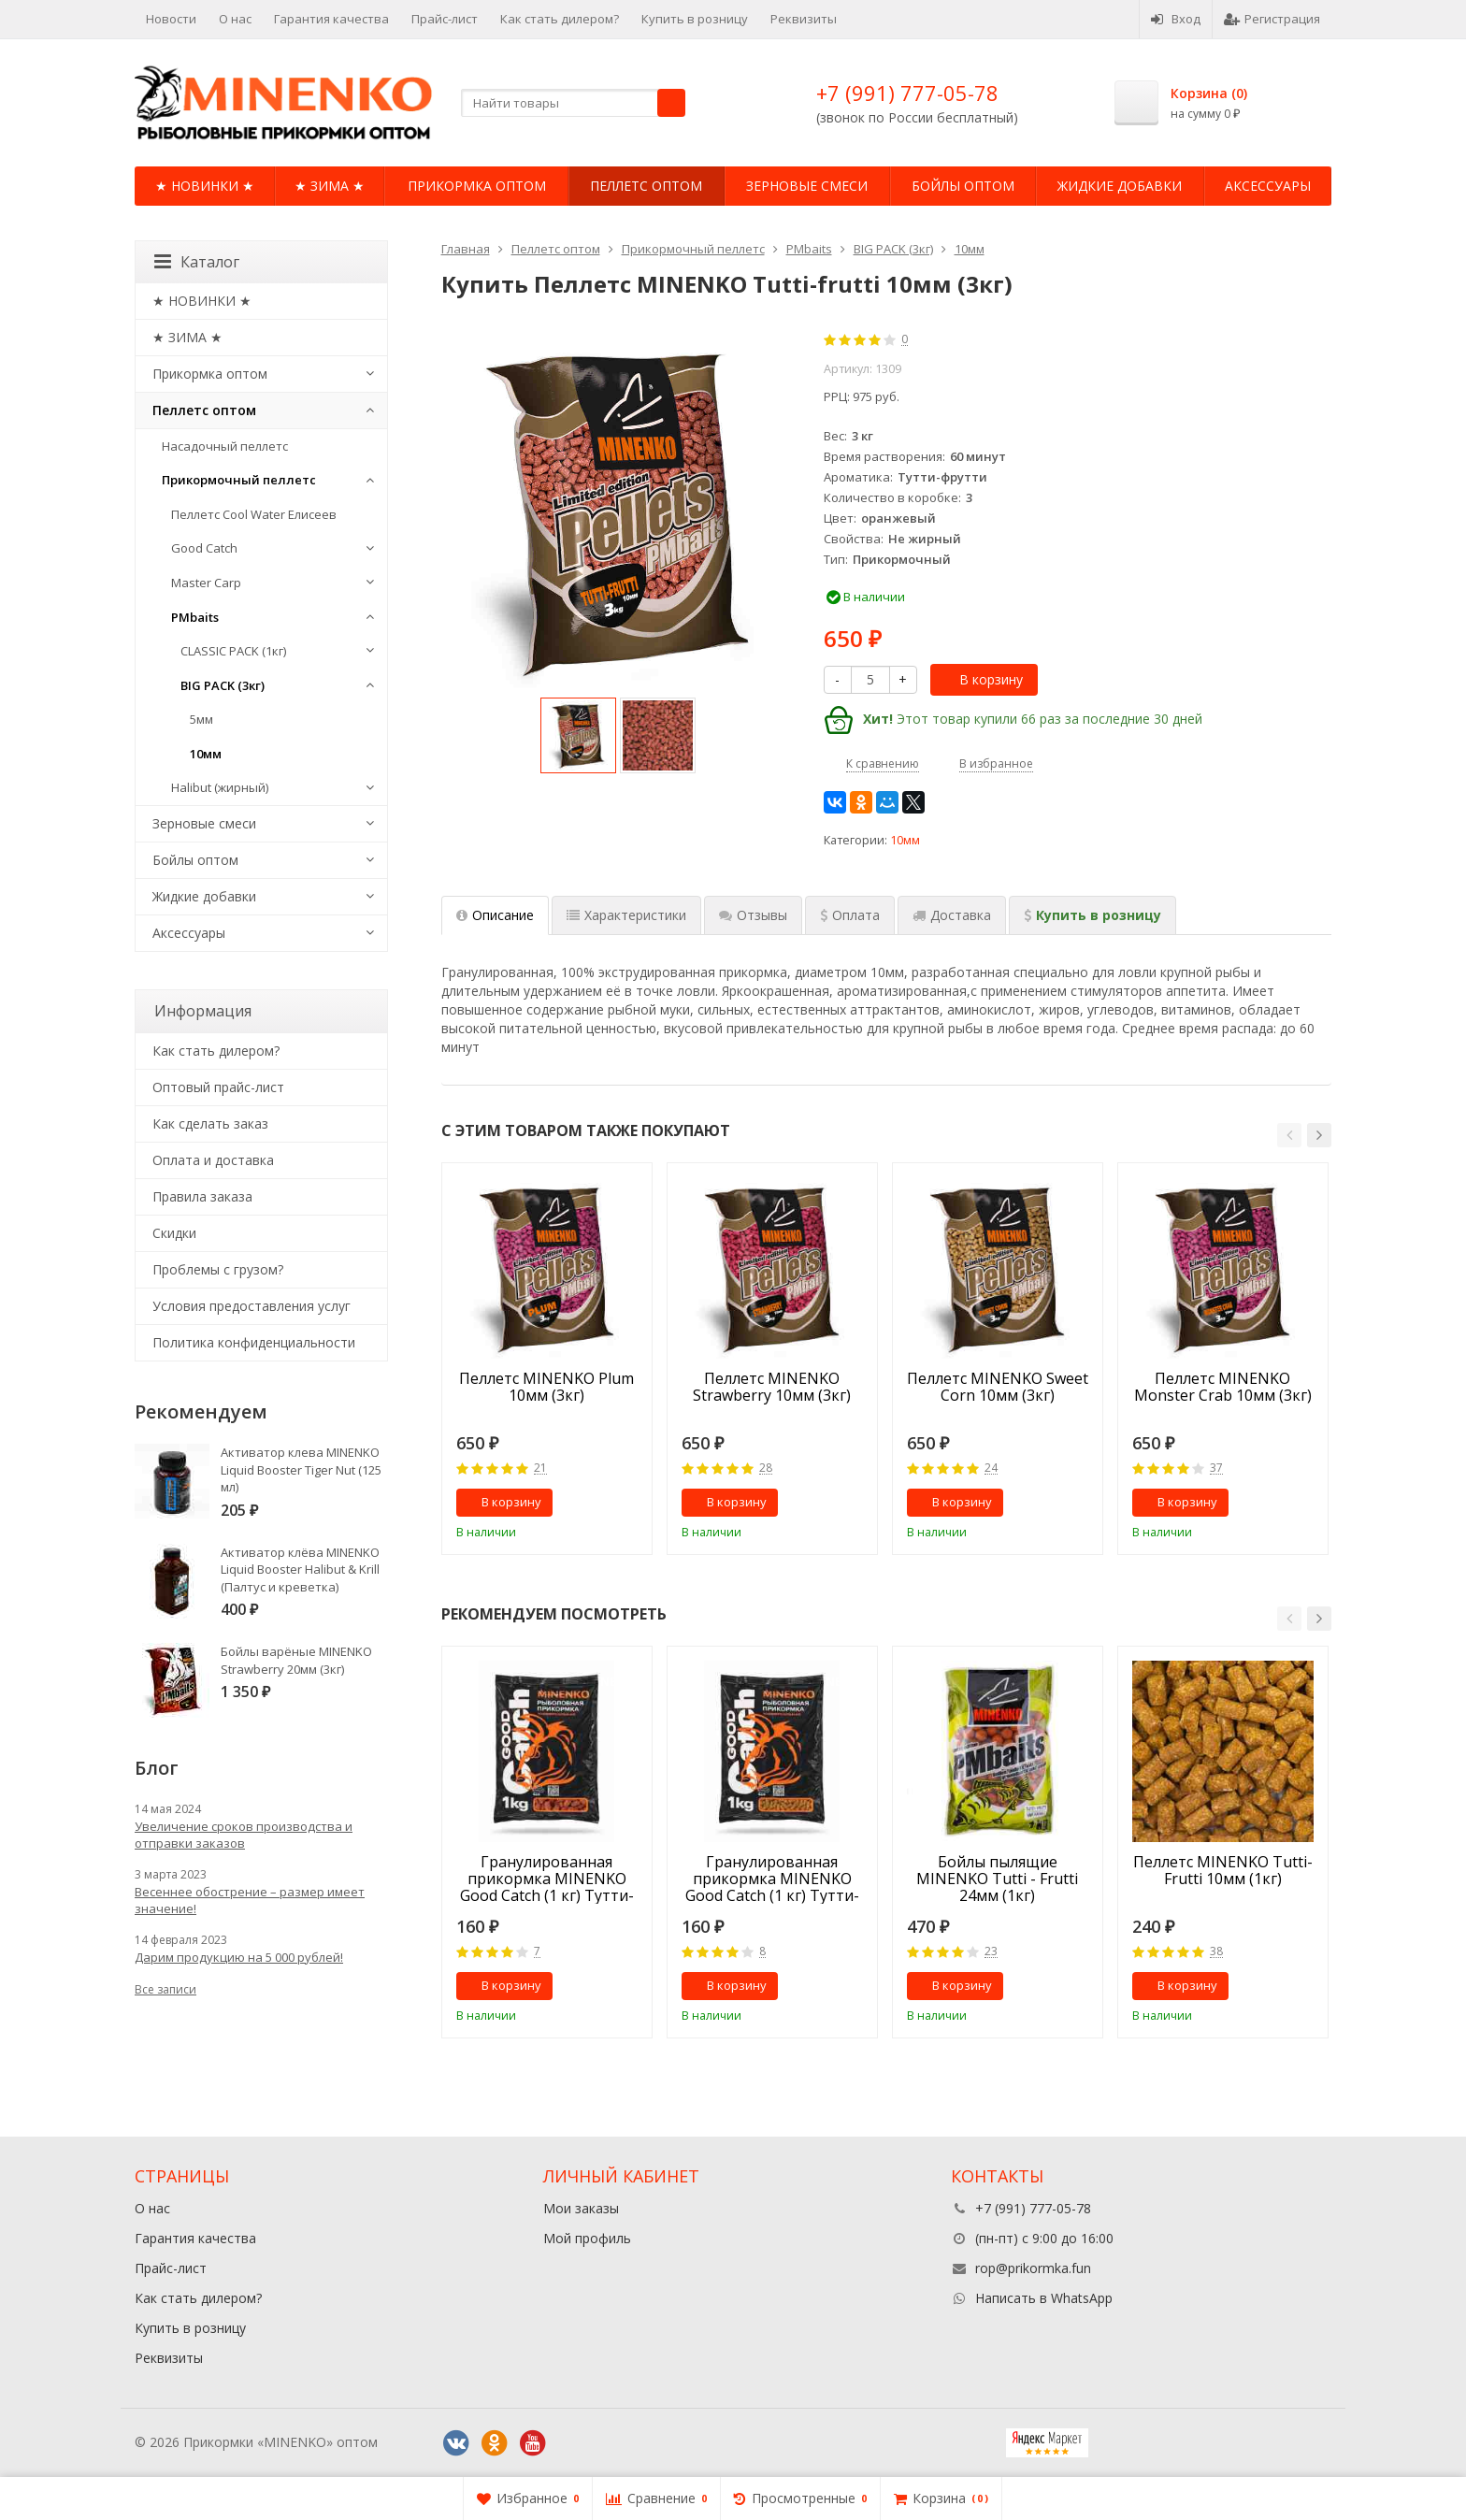 This screenshot has height=2520, width=1466. I want to click on Мои заказы, so click(581, 2208).